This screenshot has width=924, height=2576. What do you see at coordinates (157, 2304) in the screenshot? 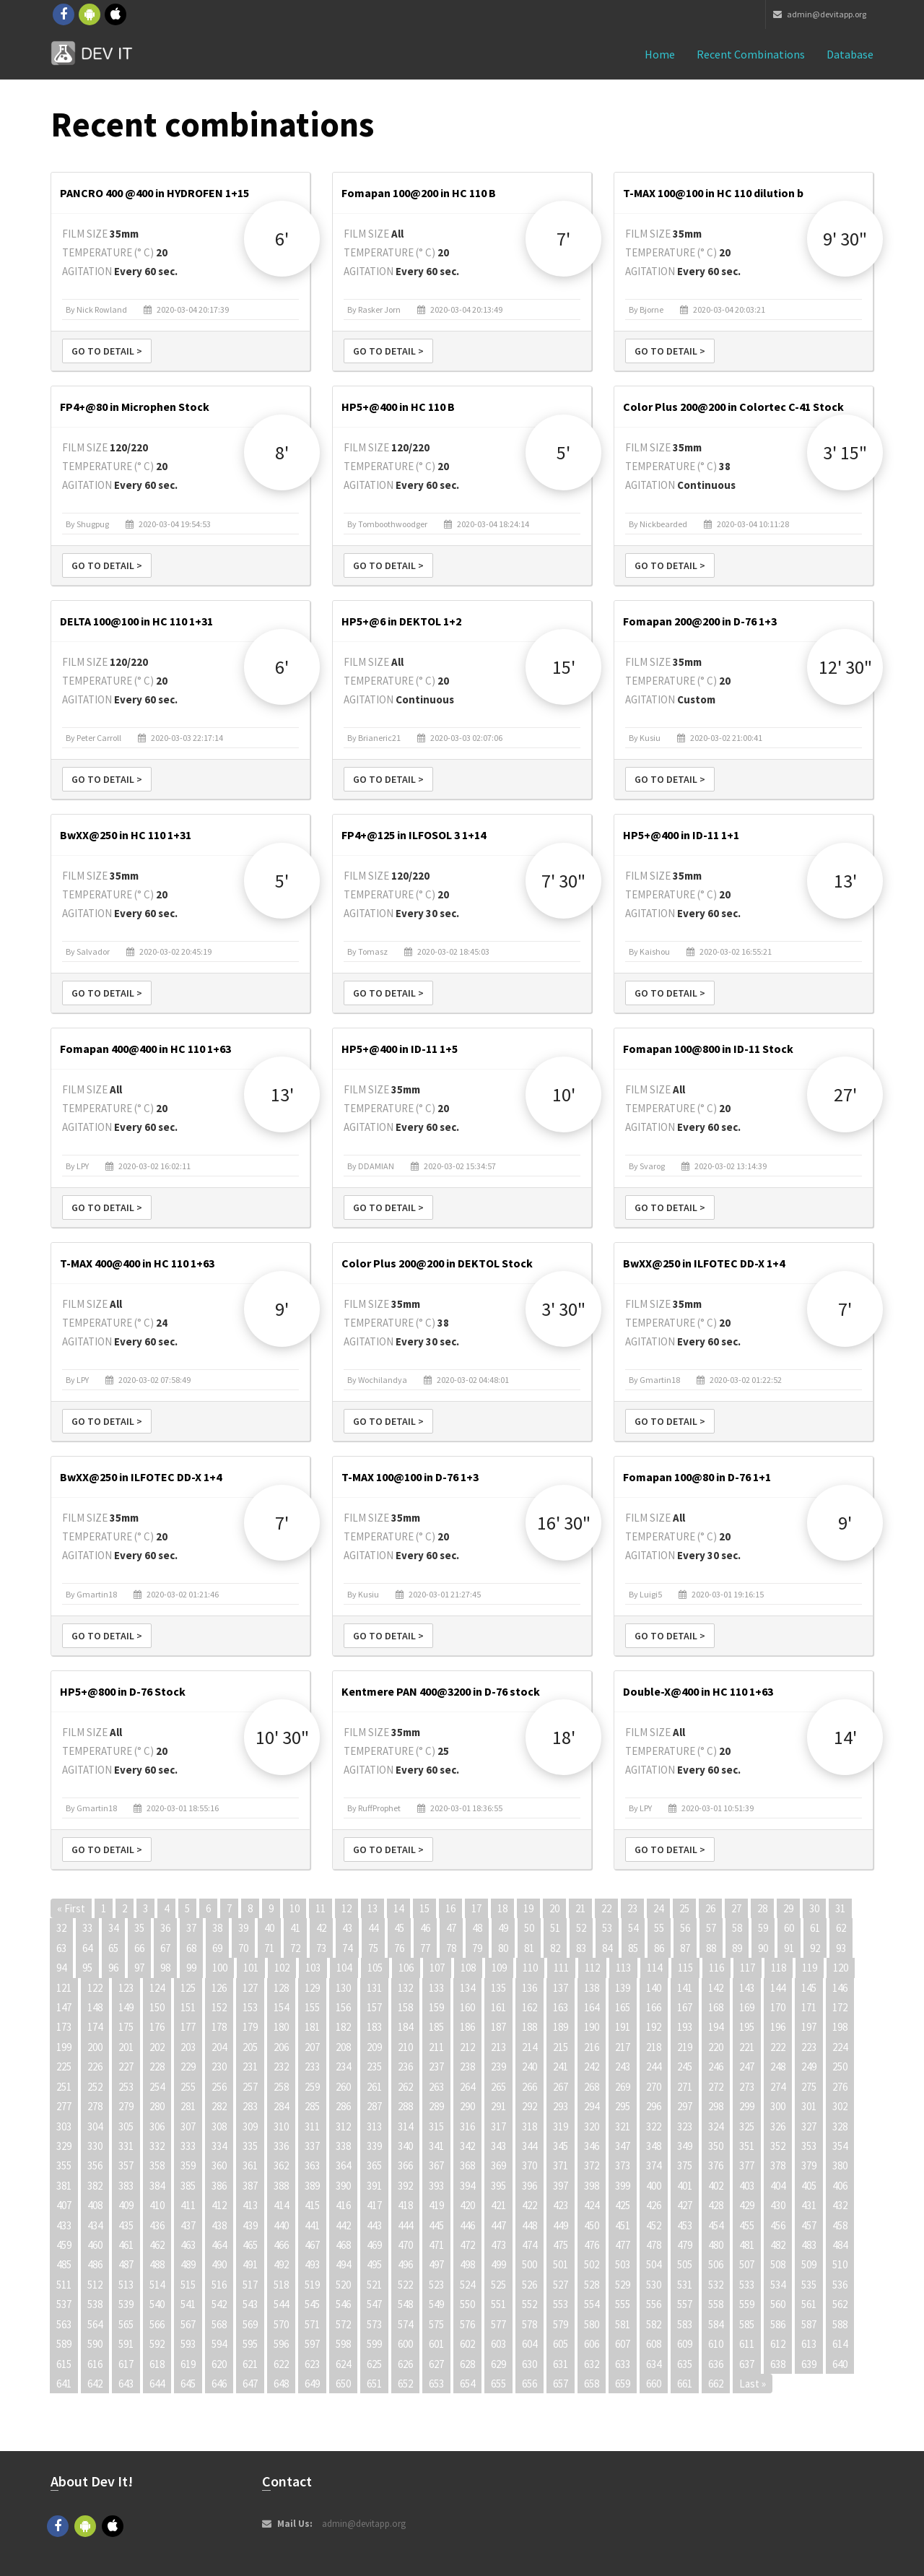
I see `540` at bounding box center [157, 2304].